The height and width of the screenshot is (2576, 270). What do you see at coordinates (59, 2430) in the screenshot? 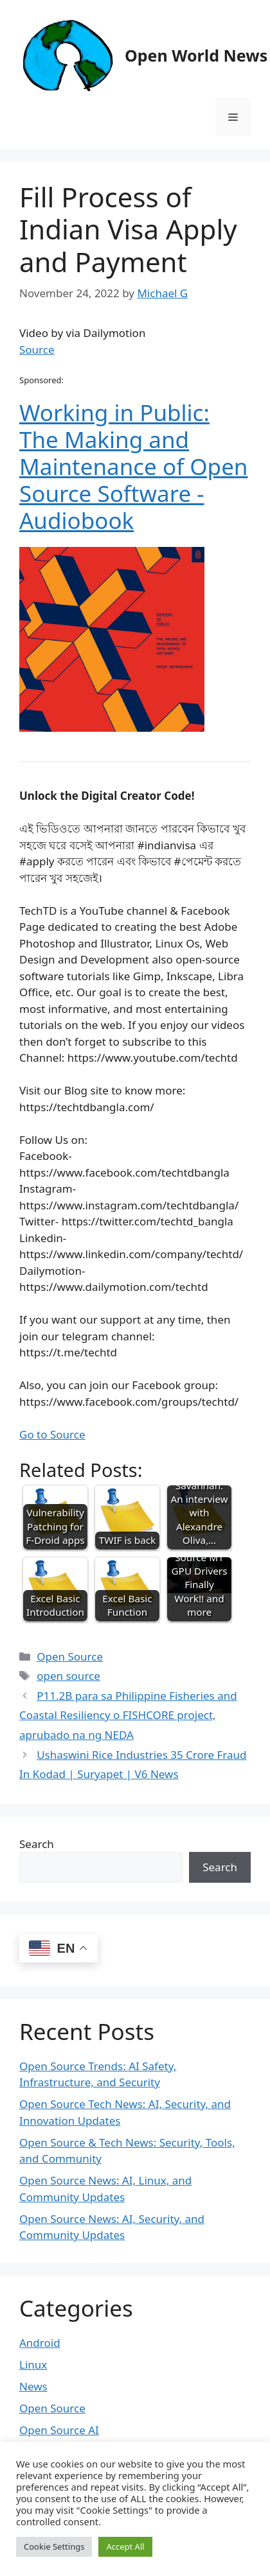
I see `Open Source AI` at bounding box center [59, 2430].